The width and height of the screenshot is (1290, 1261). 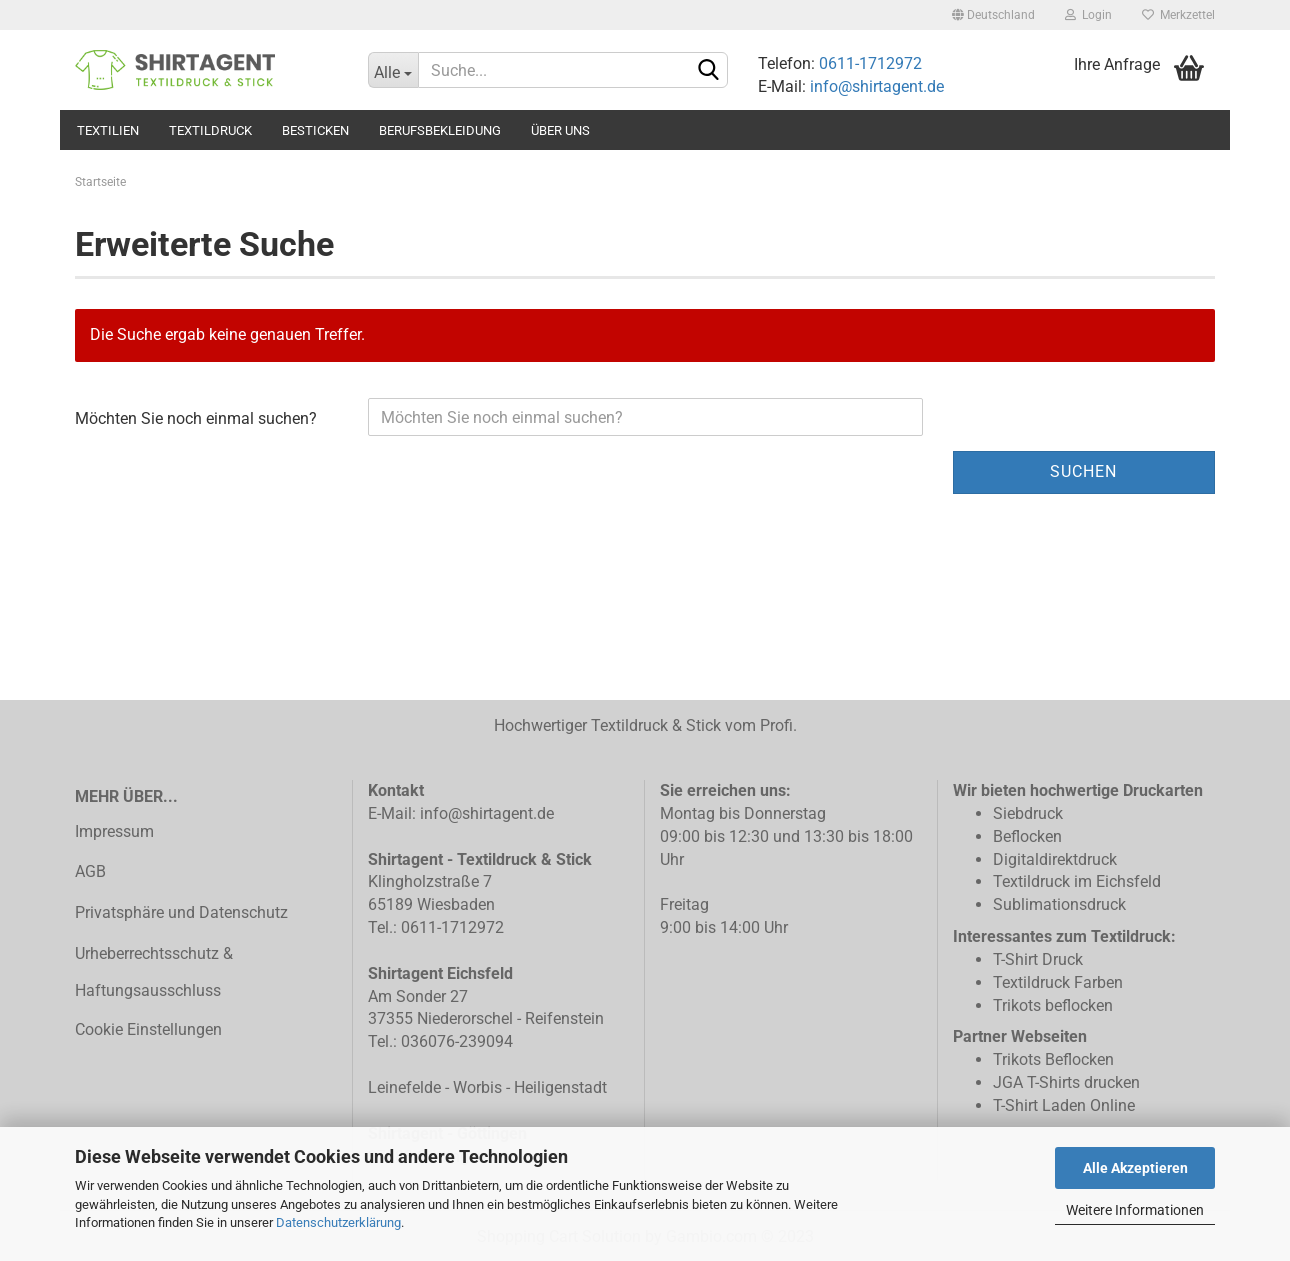 What do you see at coordinates (1053, 1059) in the screenshot?
I see `Trikots Beflocken` at bounding box center [1053, 1059].